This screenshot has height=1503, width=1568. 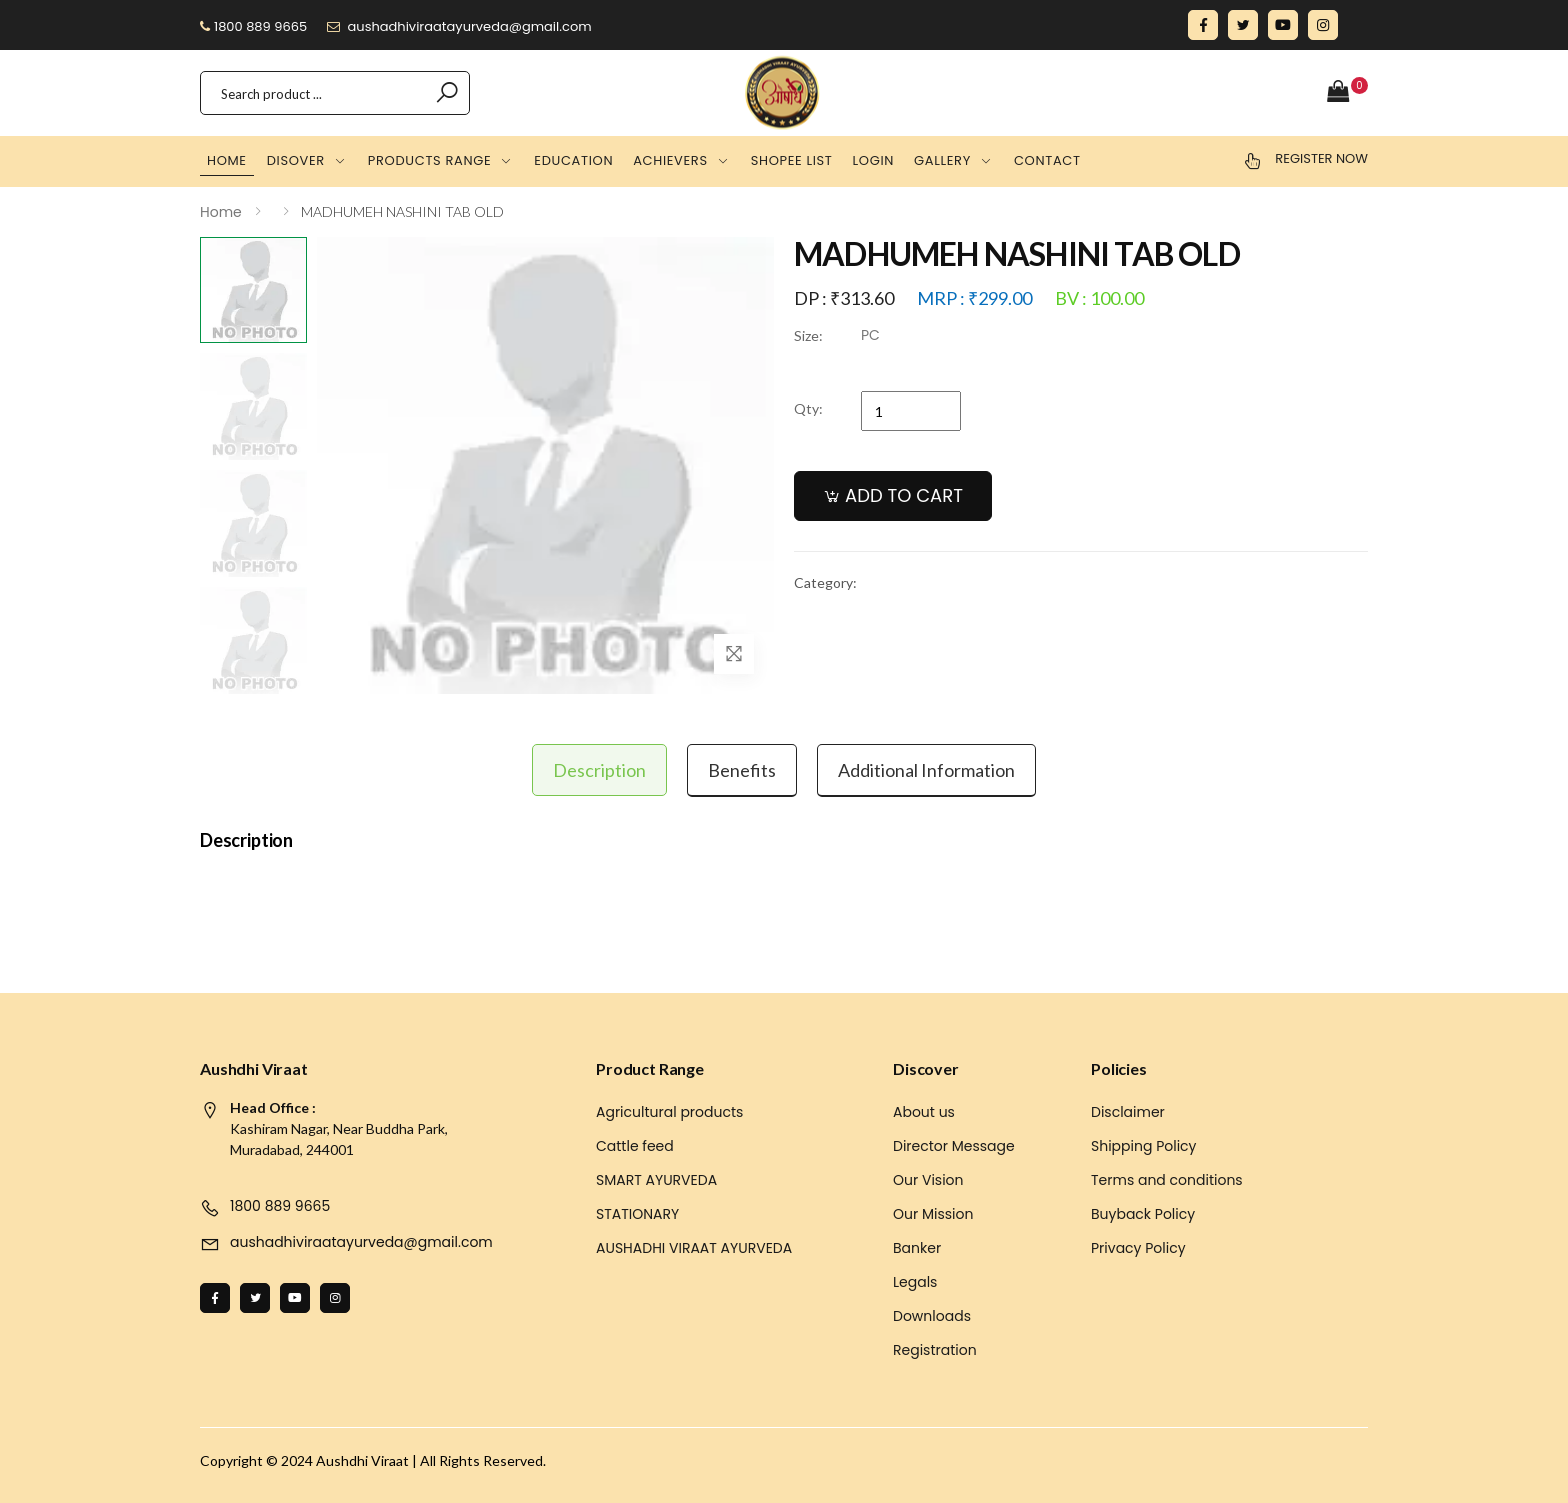 What do you see at coordinates (808, 408) in the screenshot?
I see `Qty:` at bounding box center [808, 408].